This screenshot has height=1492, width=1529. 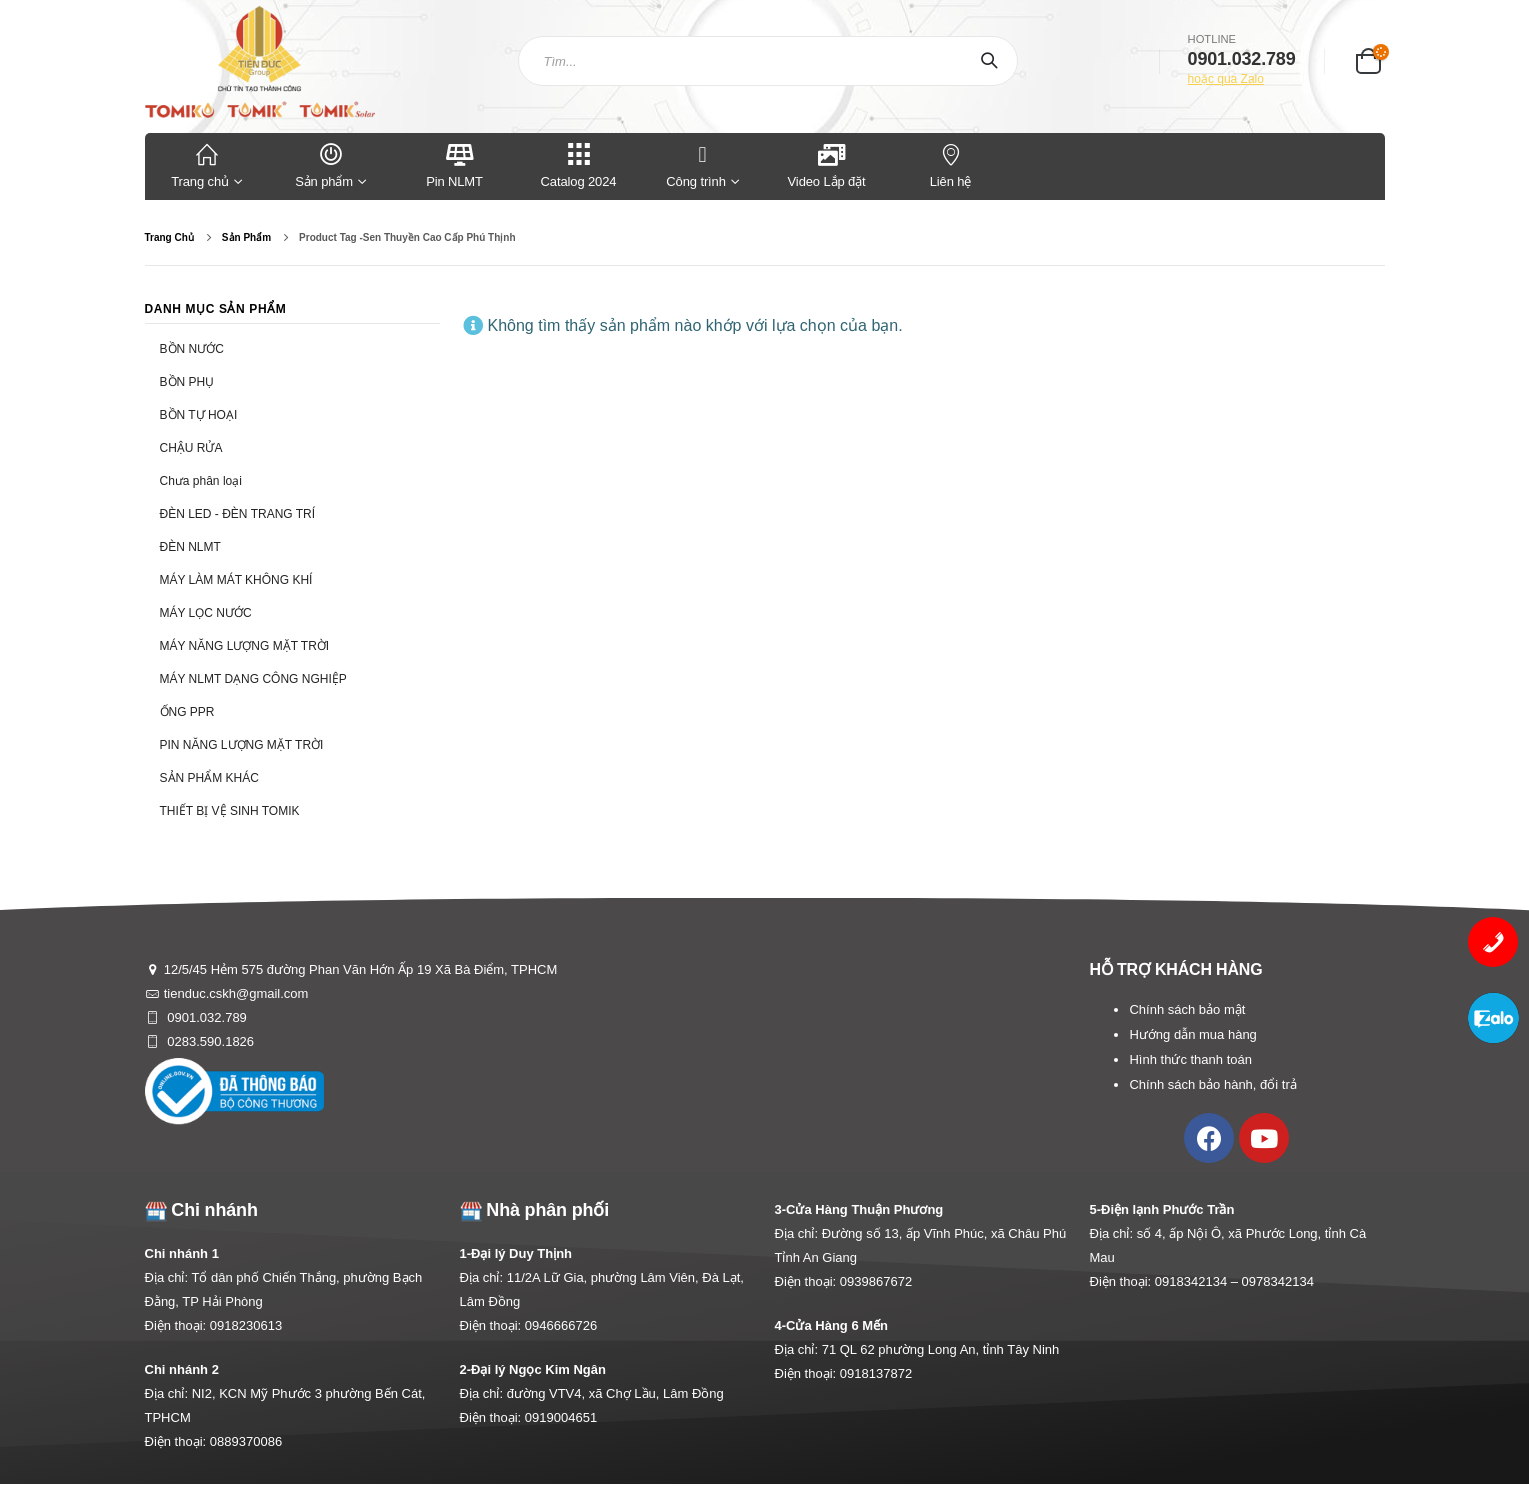 What do you see at coordinates (246, 1441) in the screenshot?
I see `0889370086` at bounding box center [246, 1441].